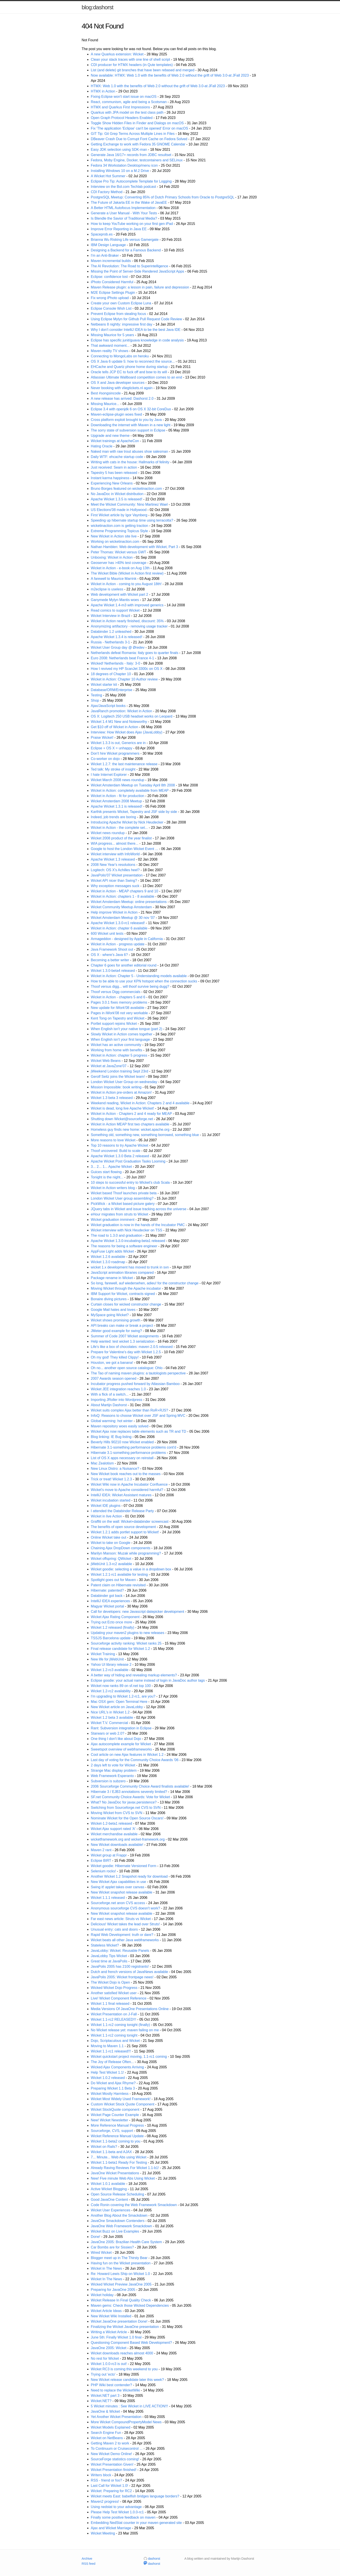 This screenshot has width=340, height=2576. I want to click on Eclipse Pro Tip: Autocomplete Template for Logging, so click(131, 181).